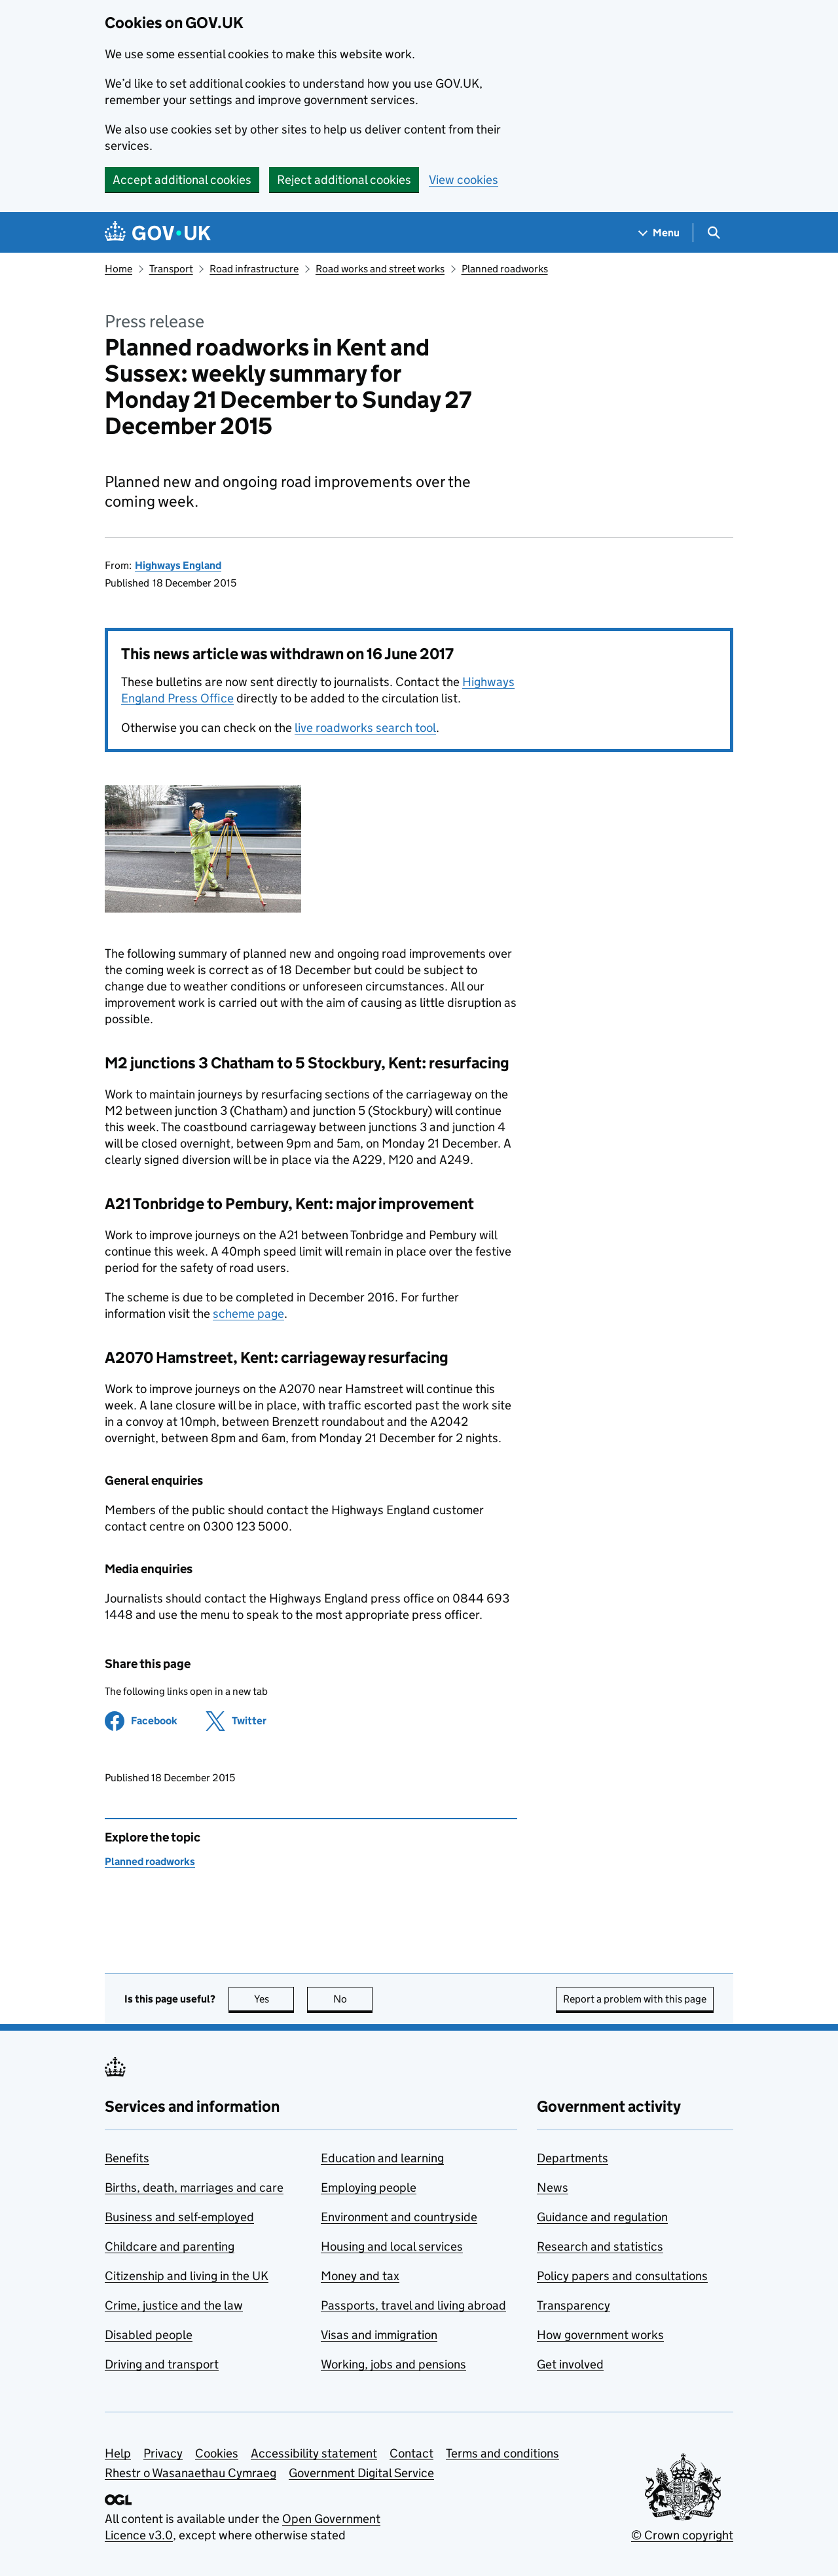  Describe the element at coordinates (169, 2246) in the screenshot. I see `Childcare and parenting` at that location.